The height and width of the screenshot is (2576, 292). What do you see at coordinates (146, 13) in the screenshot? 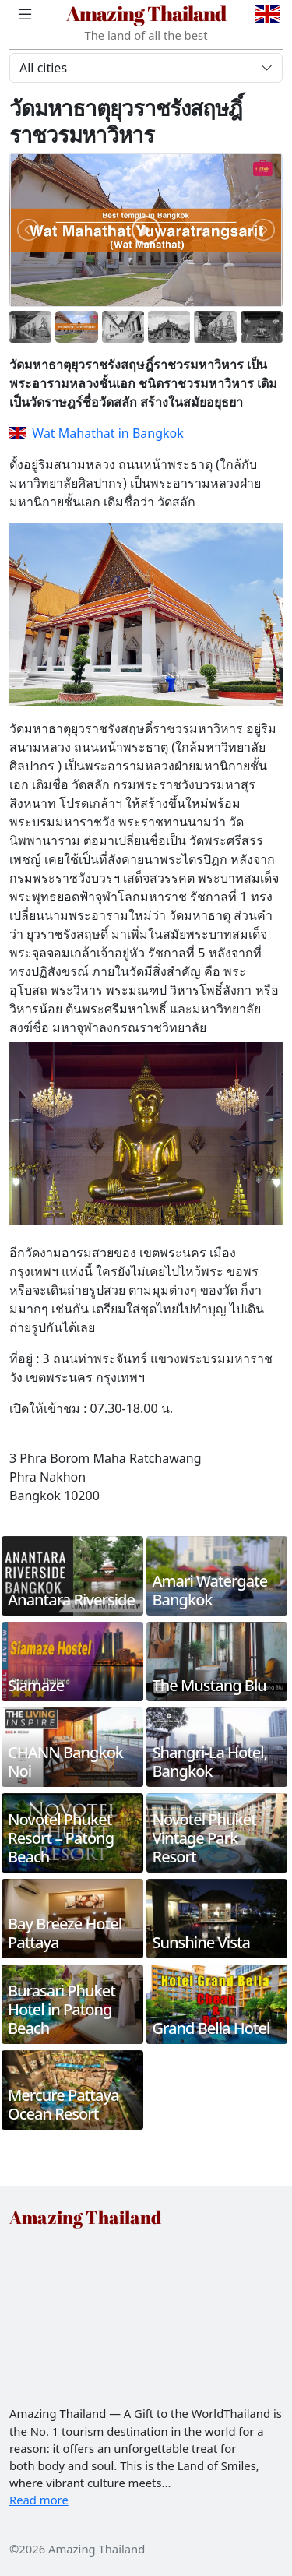
I see `Amazing Thailand` at bounding box center [146, 13].